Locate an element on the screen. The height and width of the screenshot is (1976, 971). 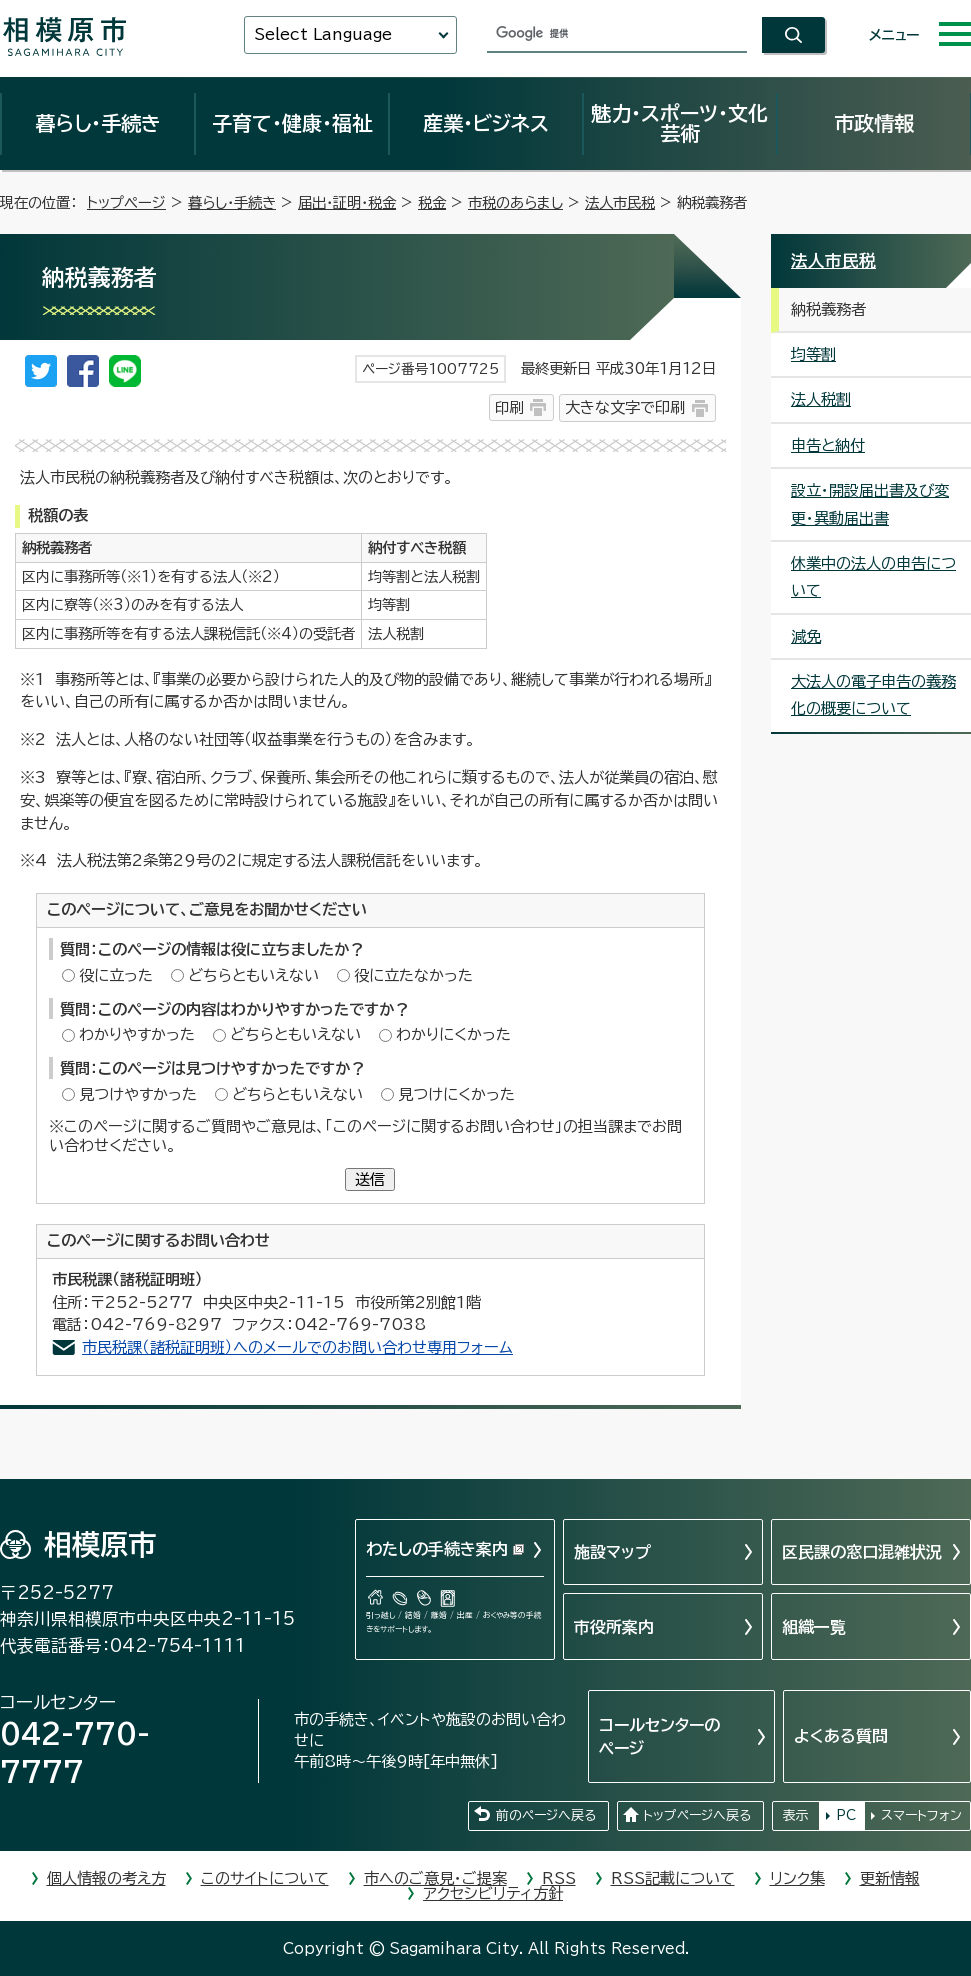
スマートフォン is located at coordinates (921, 1815).